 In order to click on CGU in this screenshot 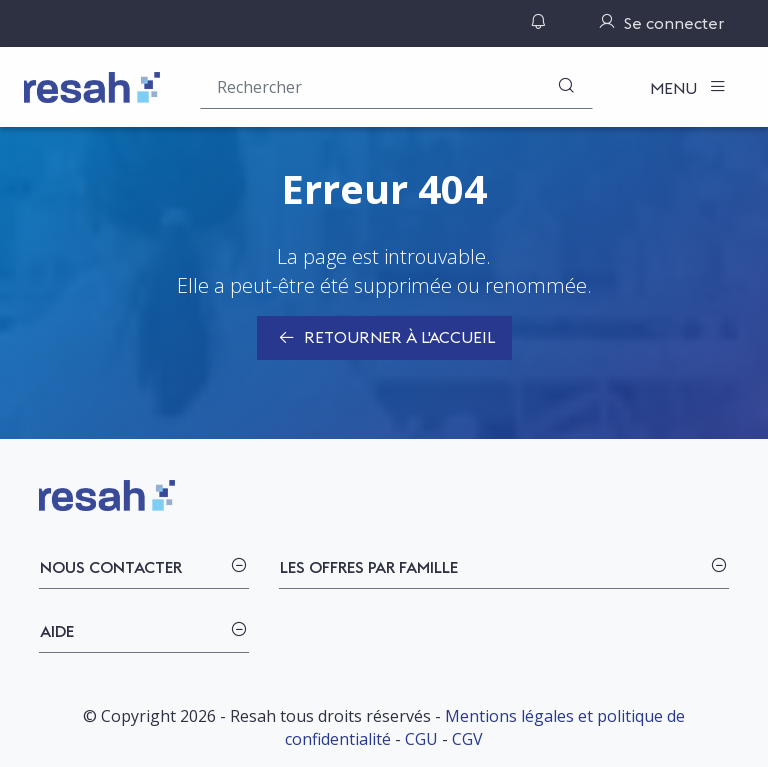, I will do `click(421, 739)`.